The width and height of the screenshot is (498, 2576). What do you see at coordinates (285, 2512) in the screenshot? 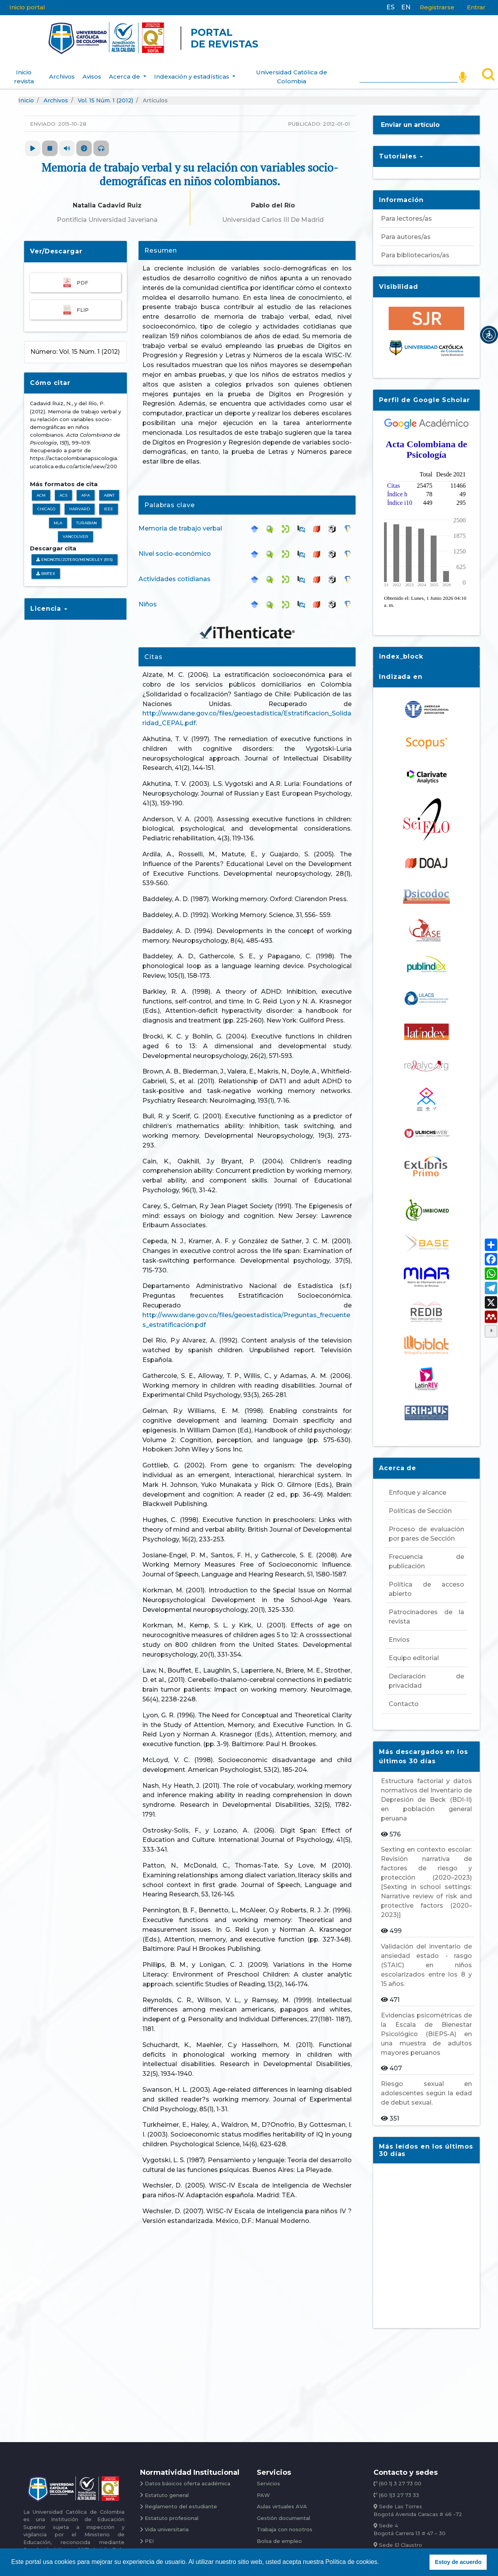
I see `Gestión documental` at bounding box center [285, 2512].